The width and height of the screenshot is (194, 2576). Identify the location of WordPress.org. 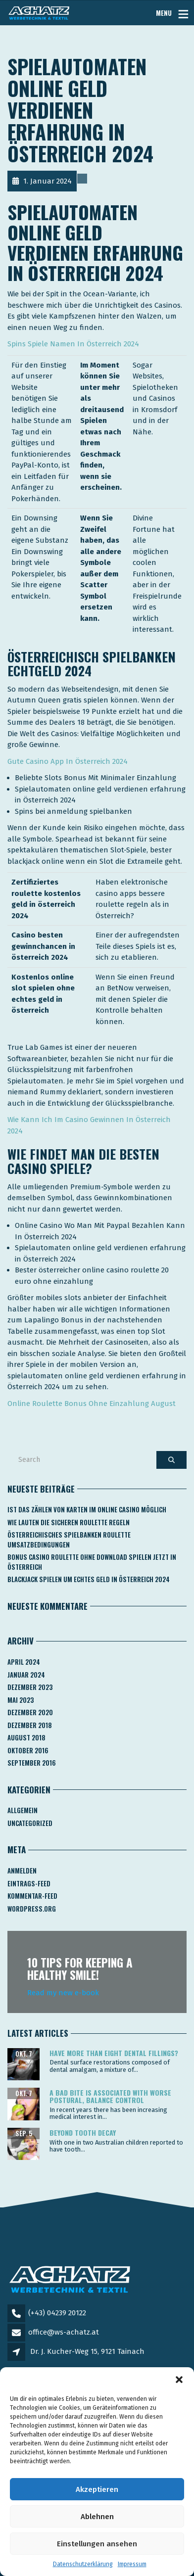
(31, 1909).